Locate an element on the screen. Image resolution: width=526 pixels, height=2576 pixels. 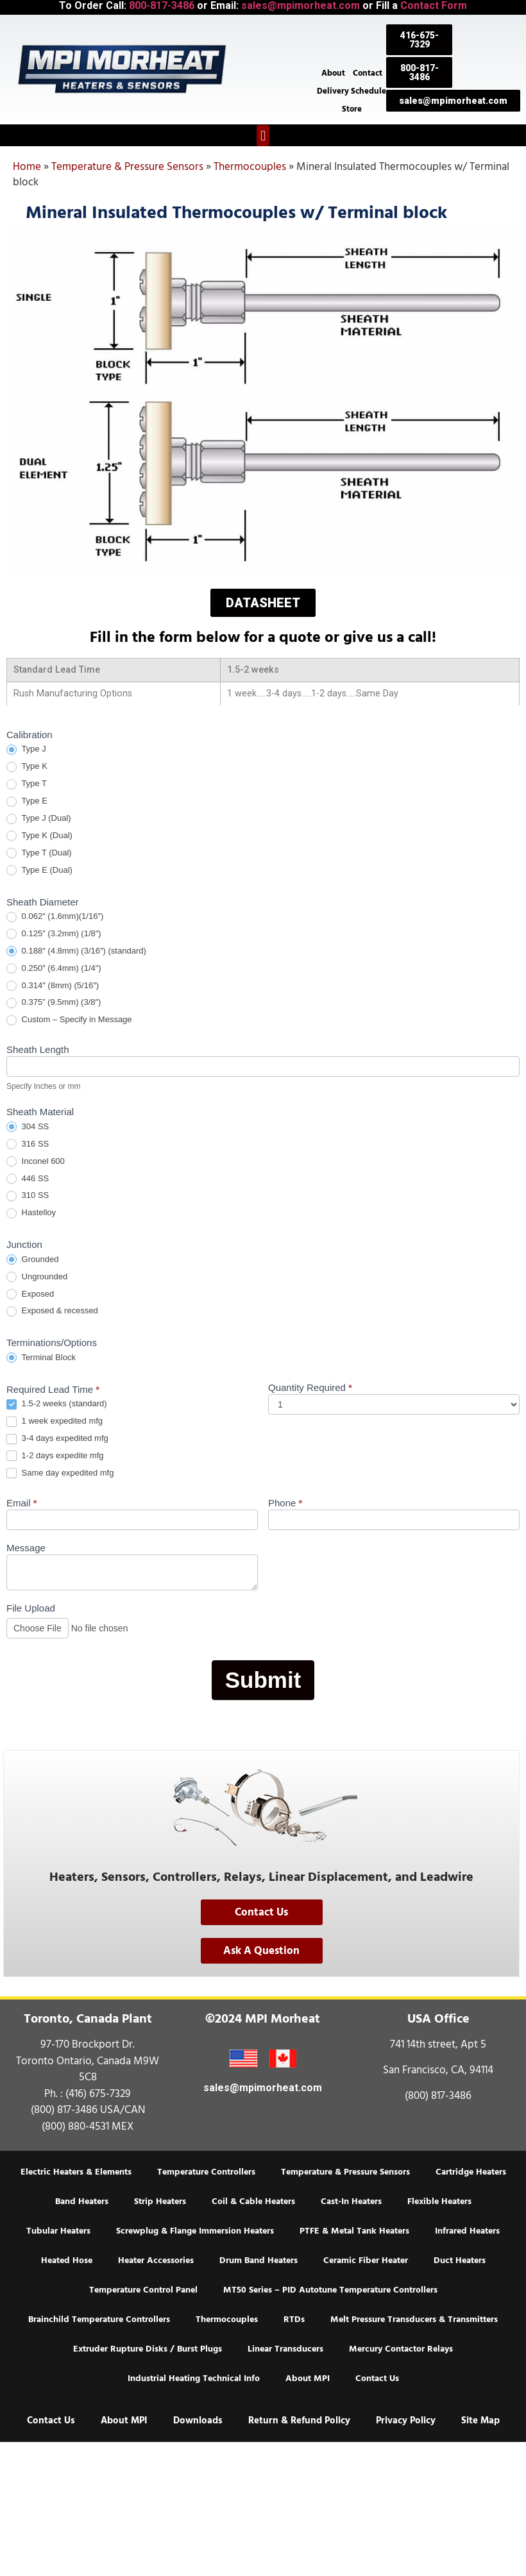
Mercury Contactor Relays is located at coordinates (401, 2349).